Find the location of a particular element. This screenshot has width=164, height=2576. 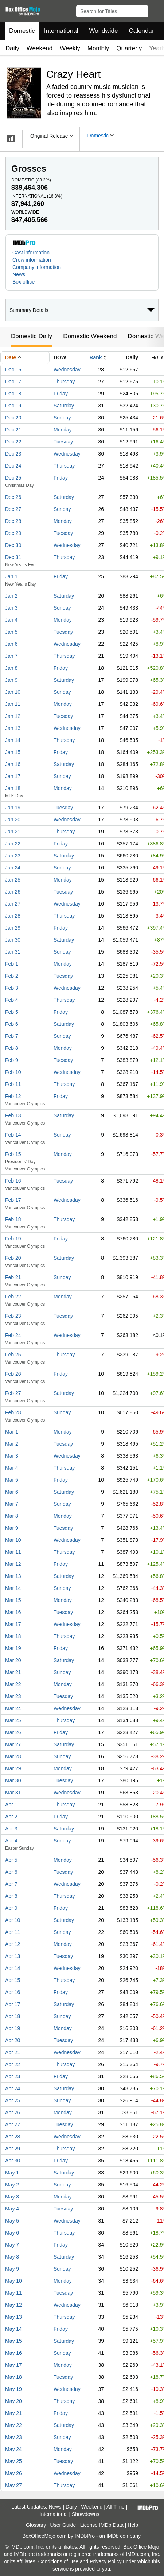

Jan 5 is located at coordinates (11, 632).